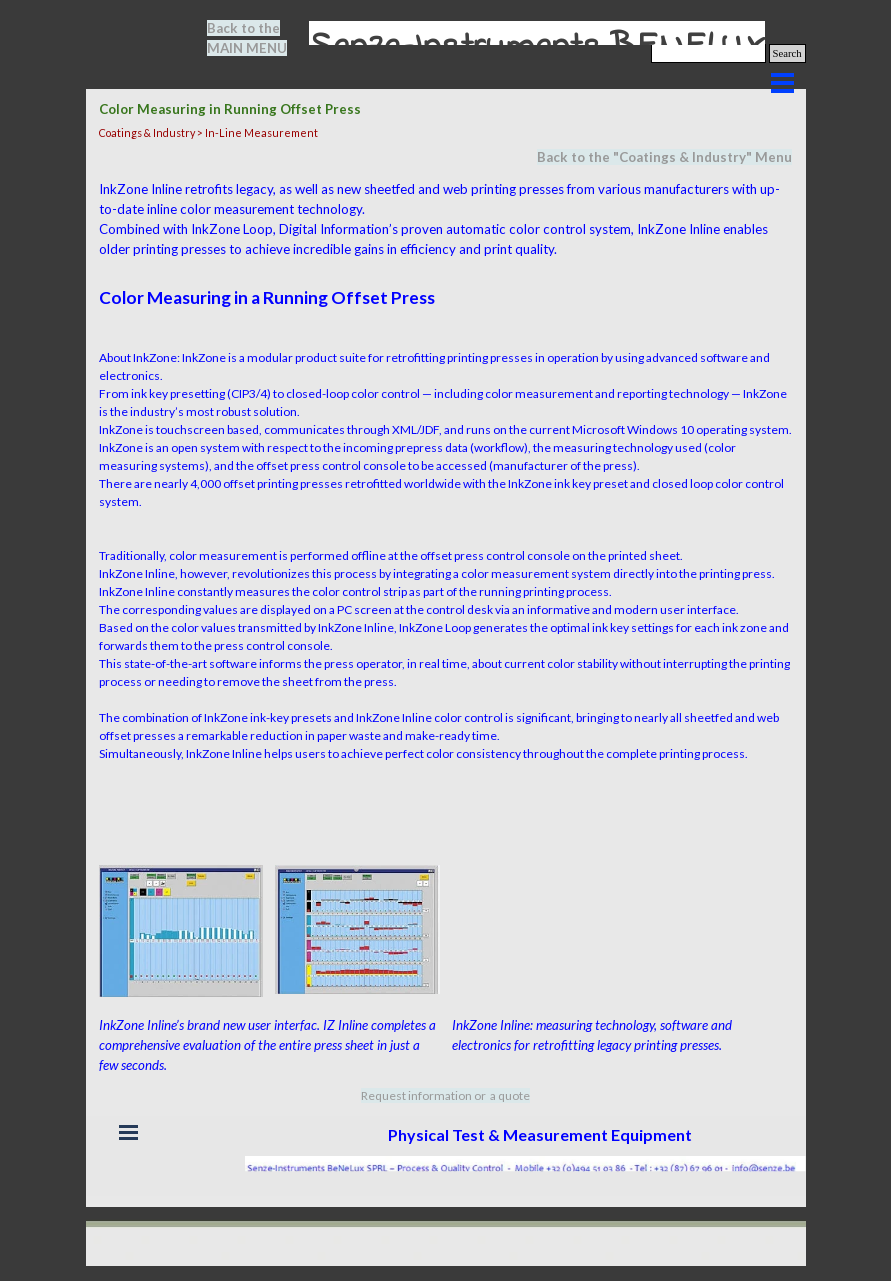 The image size is (891, 1281). Describe the element at coordinates (578, 157) in the screenshot. I see `Back to the "` at that location.